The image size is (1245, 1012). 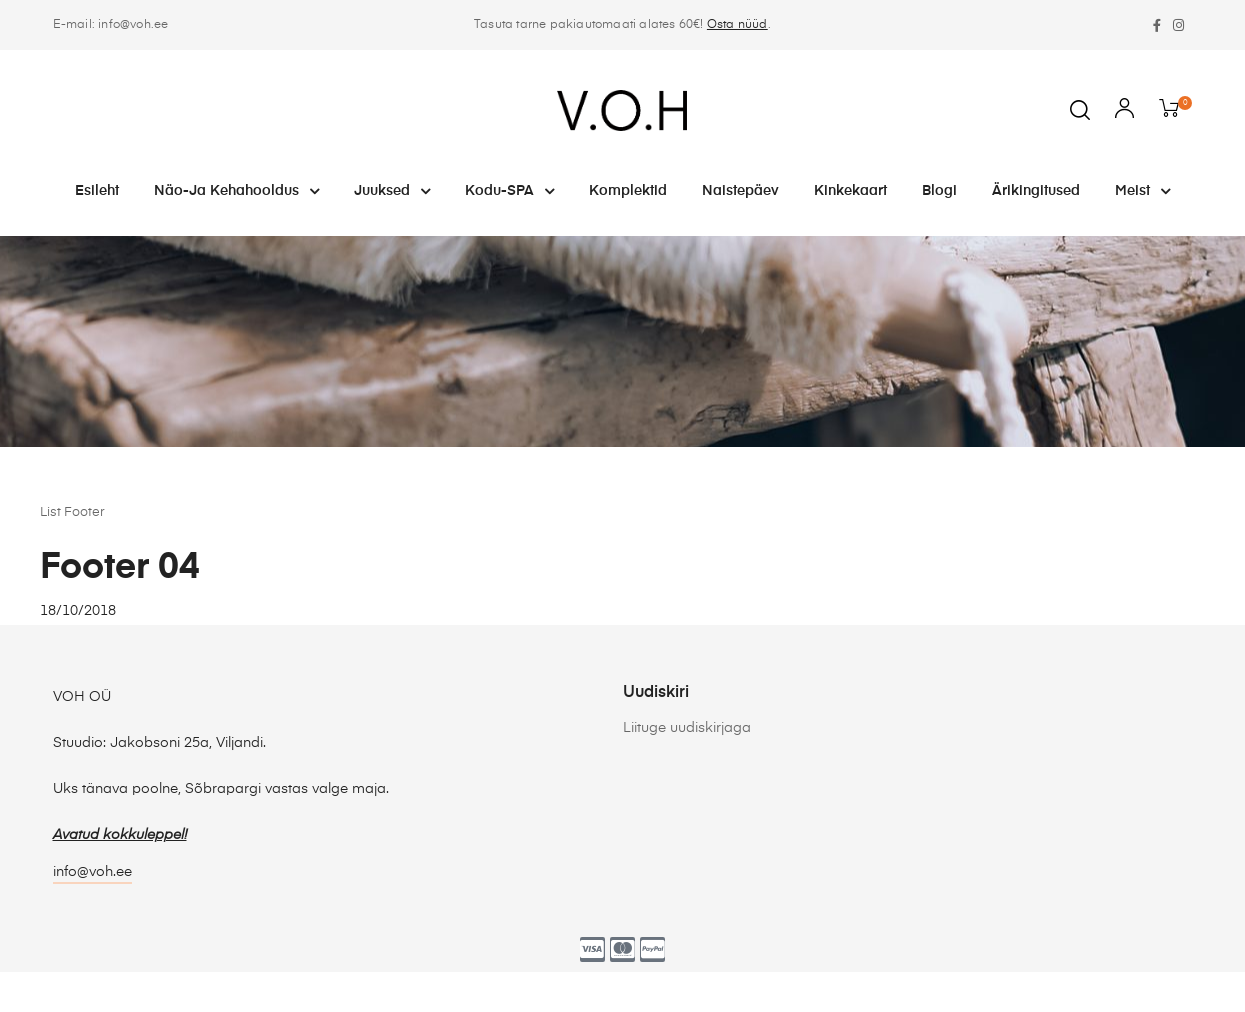 What do you see at coordinates (120, 568) in the screenshot?
I see `Footer 04` at bounding box center [120, 568].